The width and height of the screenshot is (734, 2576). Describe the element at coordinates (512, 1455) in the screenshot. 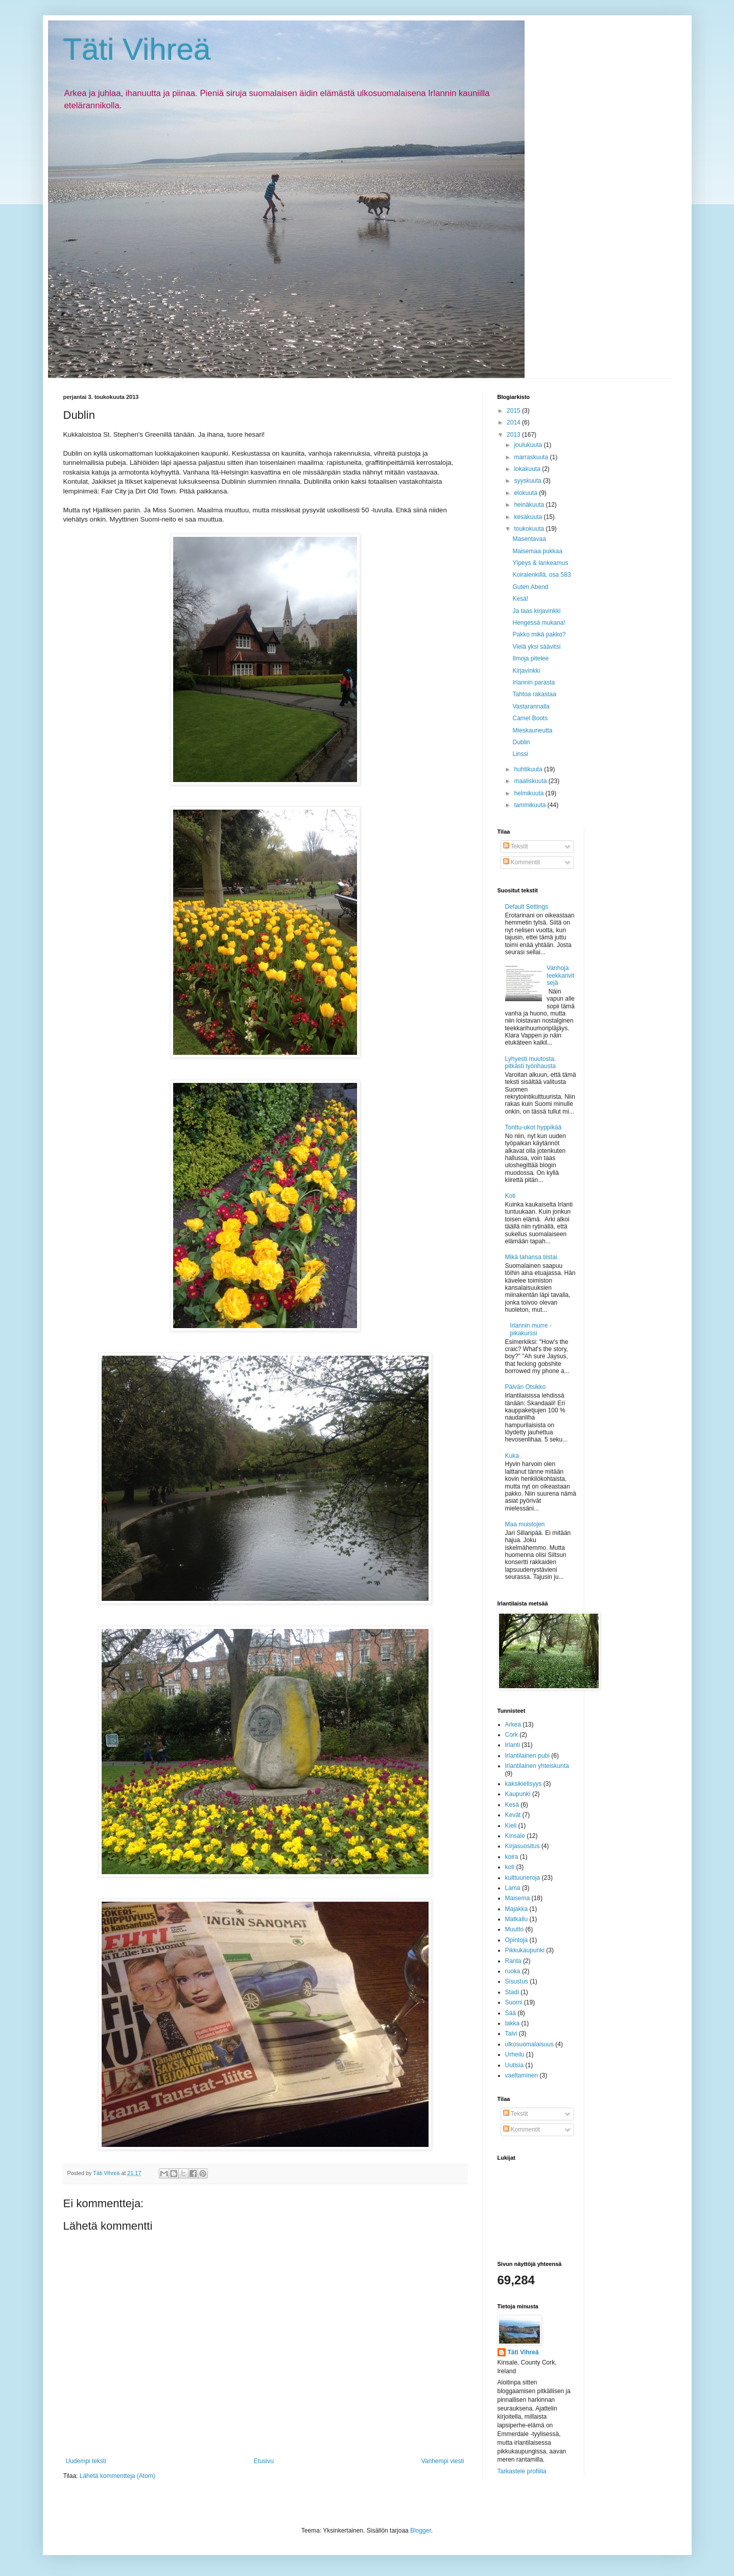

I see `Kuka` at that location.